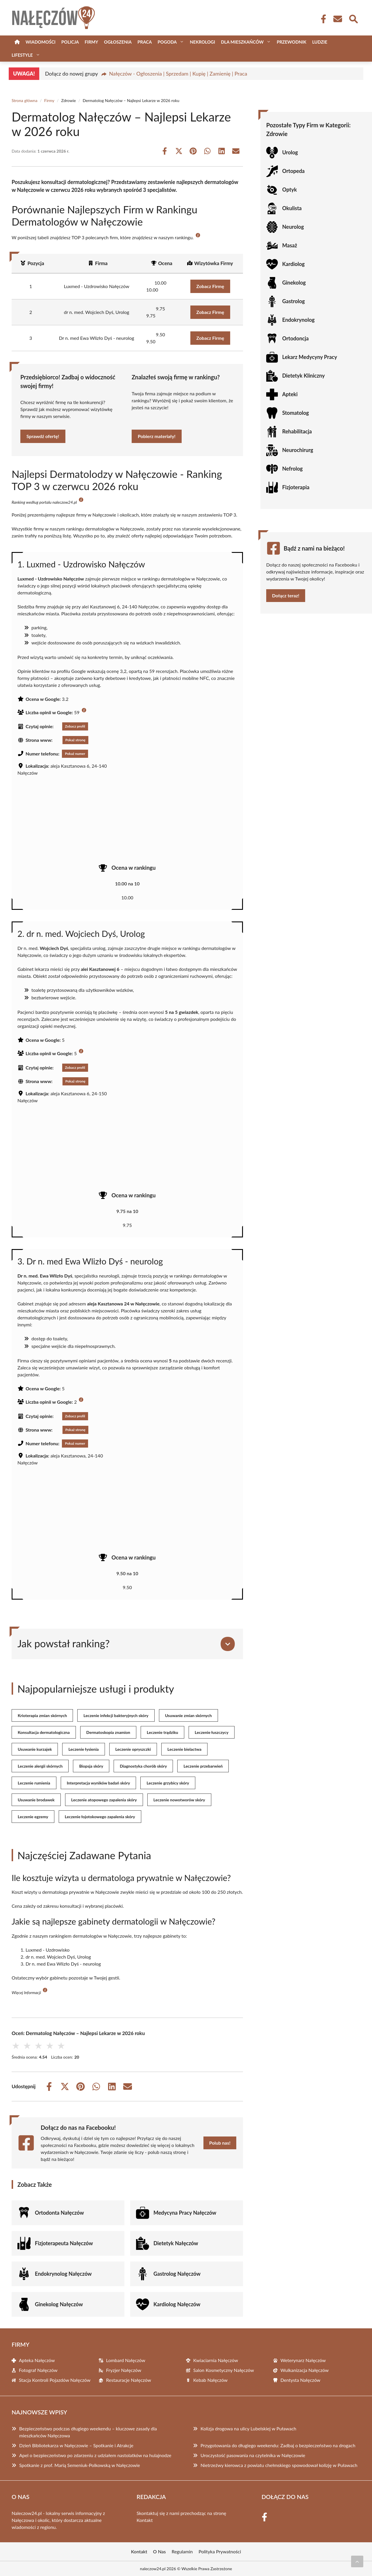 This screenshot has width=372, height=2576. What do you see at coordinates (79, 2465) in the screenshot?
I see `Spotkanie z prof. Marią Semeniuk-Polkowską w Nałęczowie` at bounding box center [79, 2465].